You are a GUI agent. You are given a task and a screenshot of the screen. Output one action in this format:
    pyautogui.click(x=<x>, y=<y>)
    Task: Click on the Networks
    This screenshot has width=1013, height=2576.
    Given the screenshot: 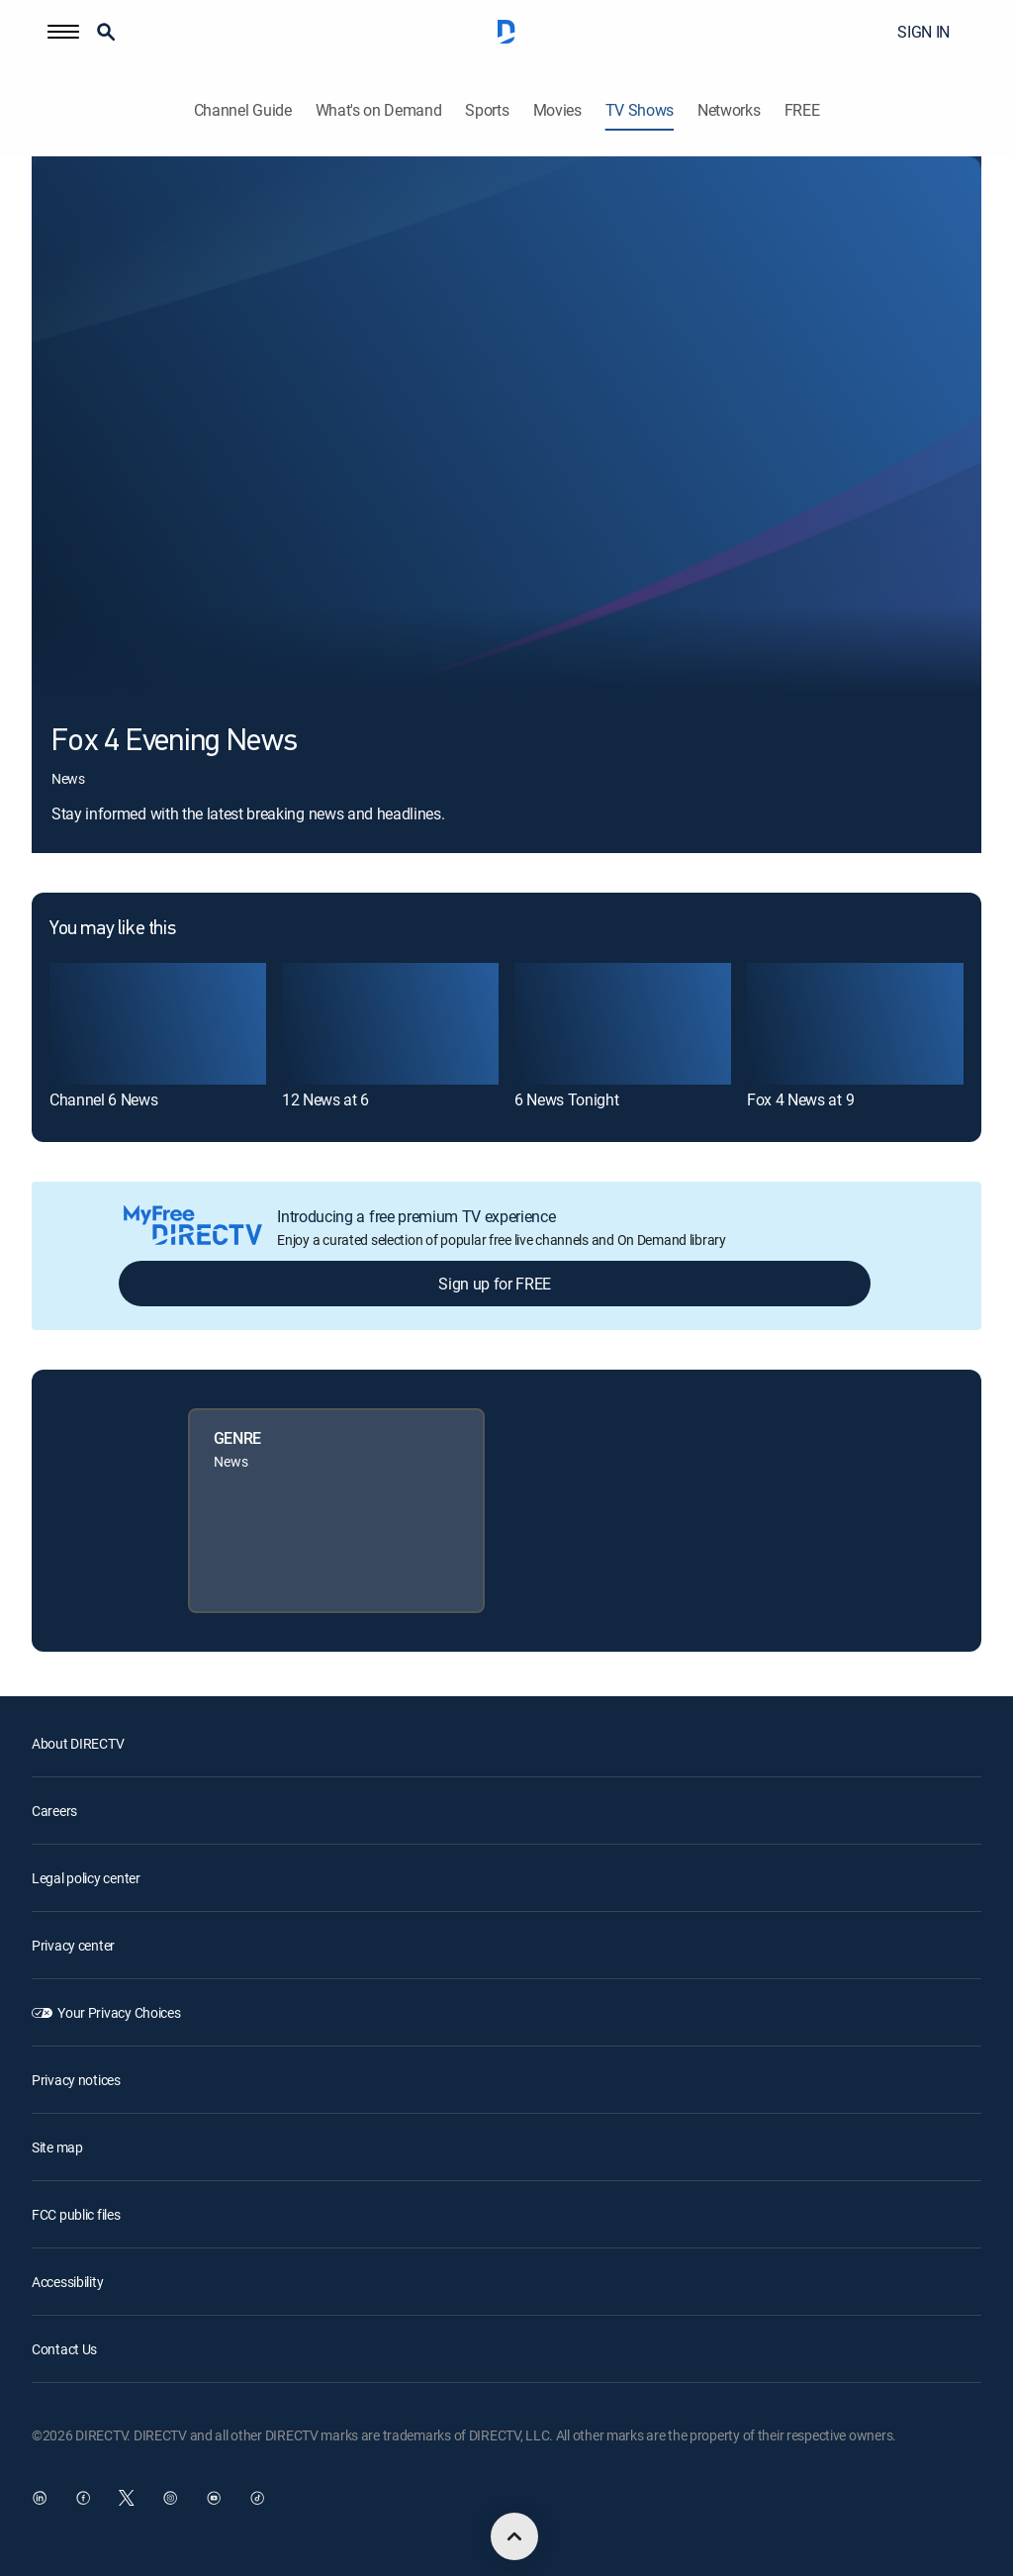 What is the action you would take?
    pyautogui.click(x=728, y=110)
    